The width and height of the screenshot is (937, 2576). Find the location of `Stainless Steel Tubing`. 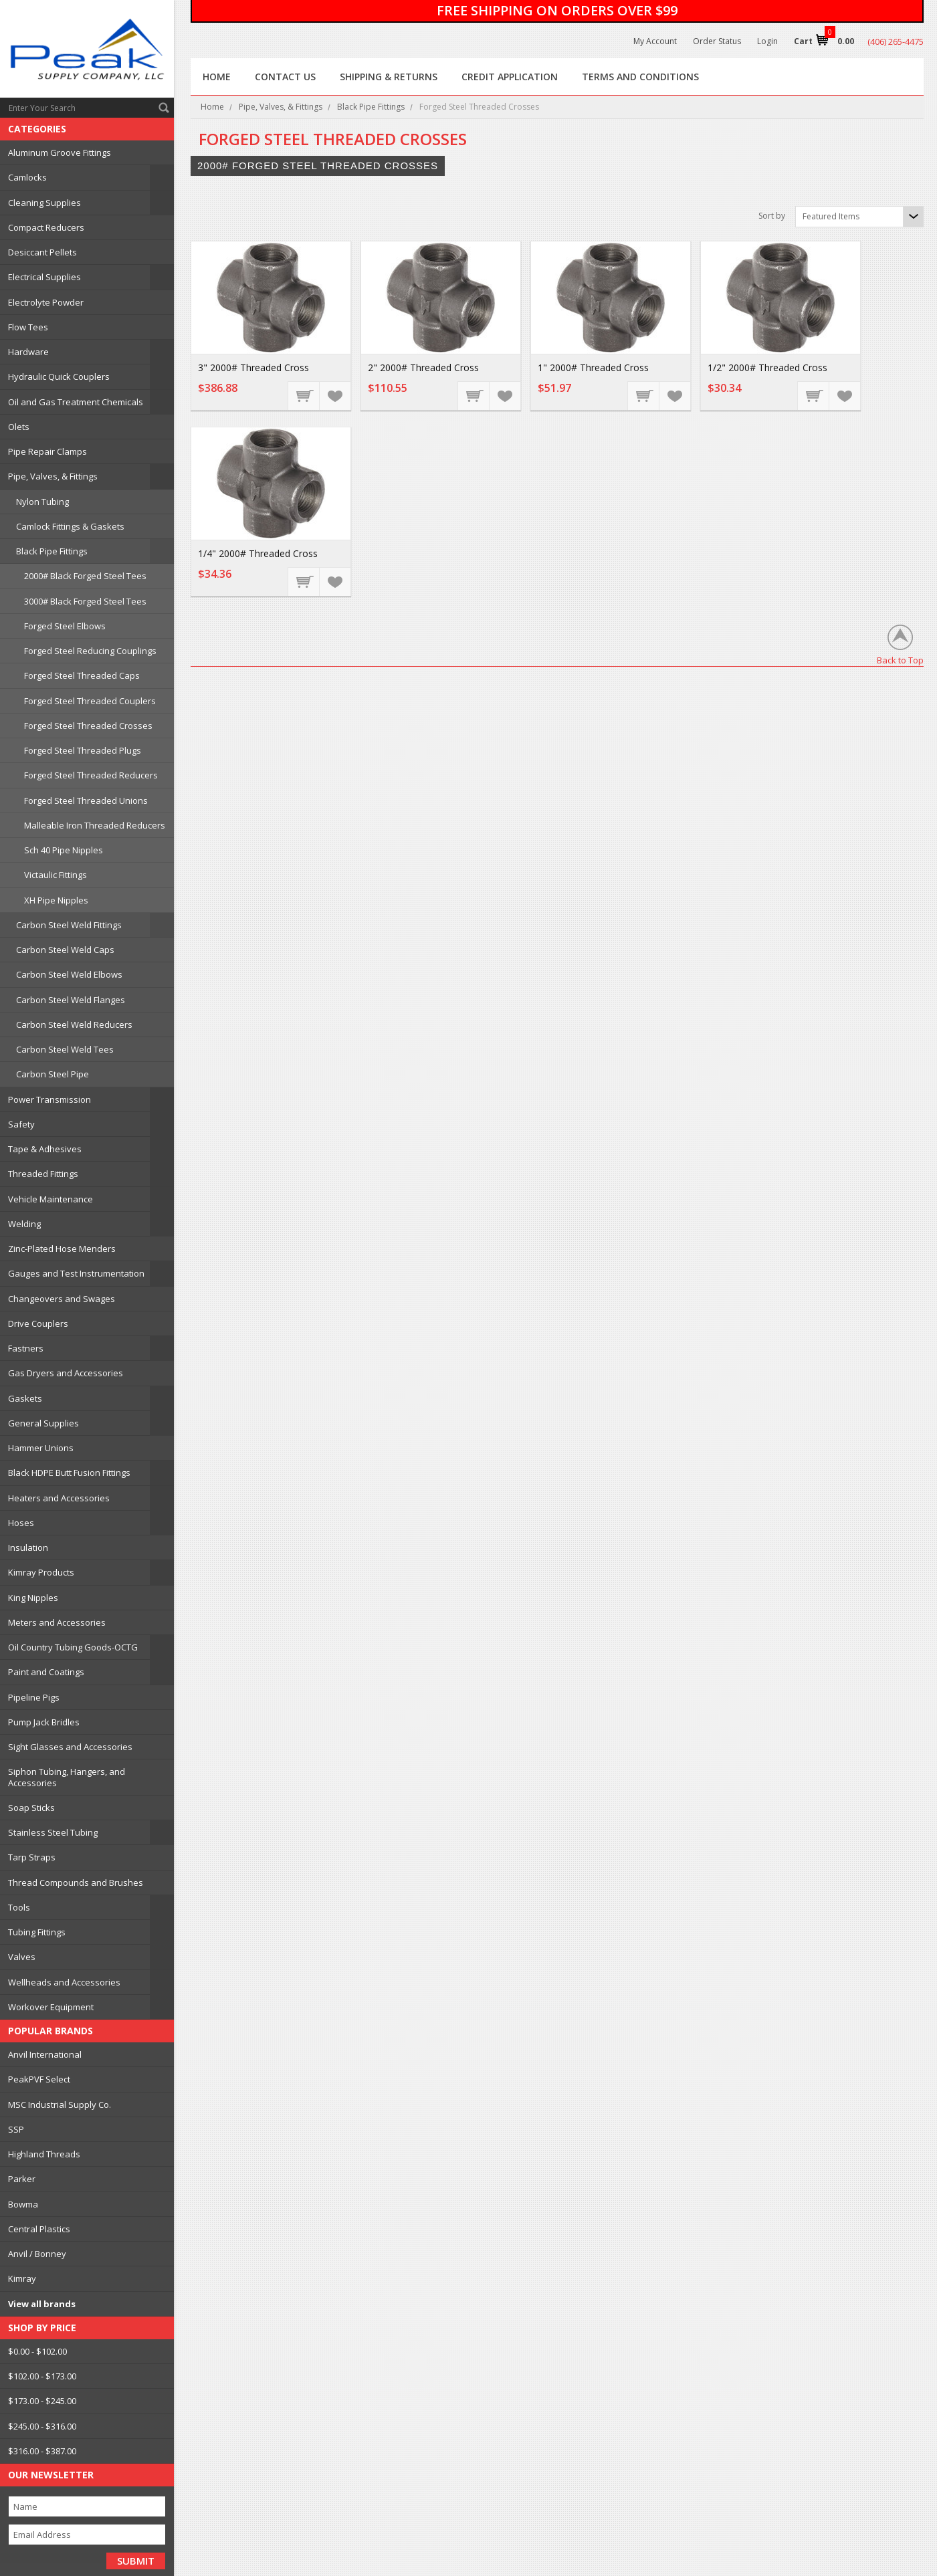

Stainless Steel Tubing is located at coordinates (53, 1832).